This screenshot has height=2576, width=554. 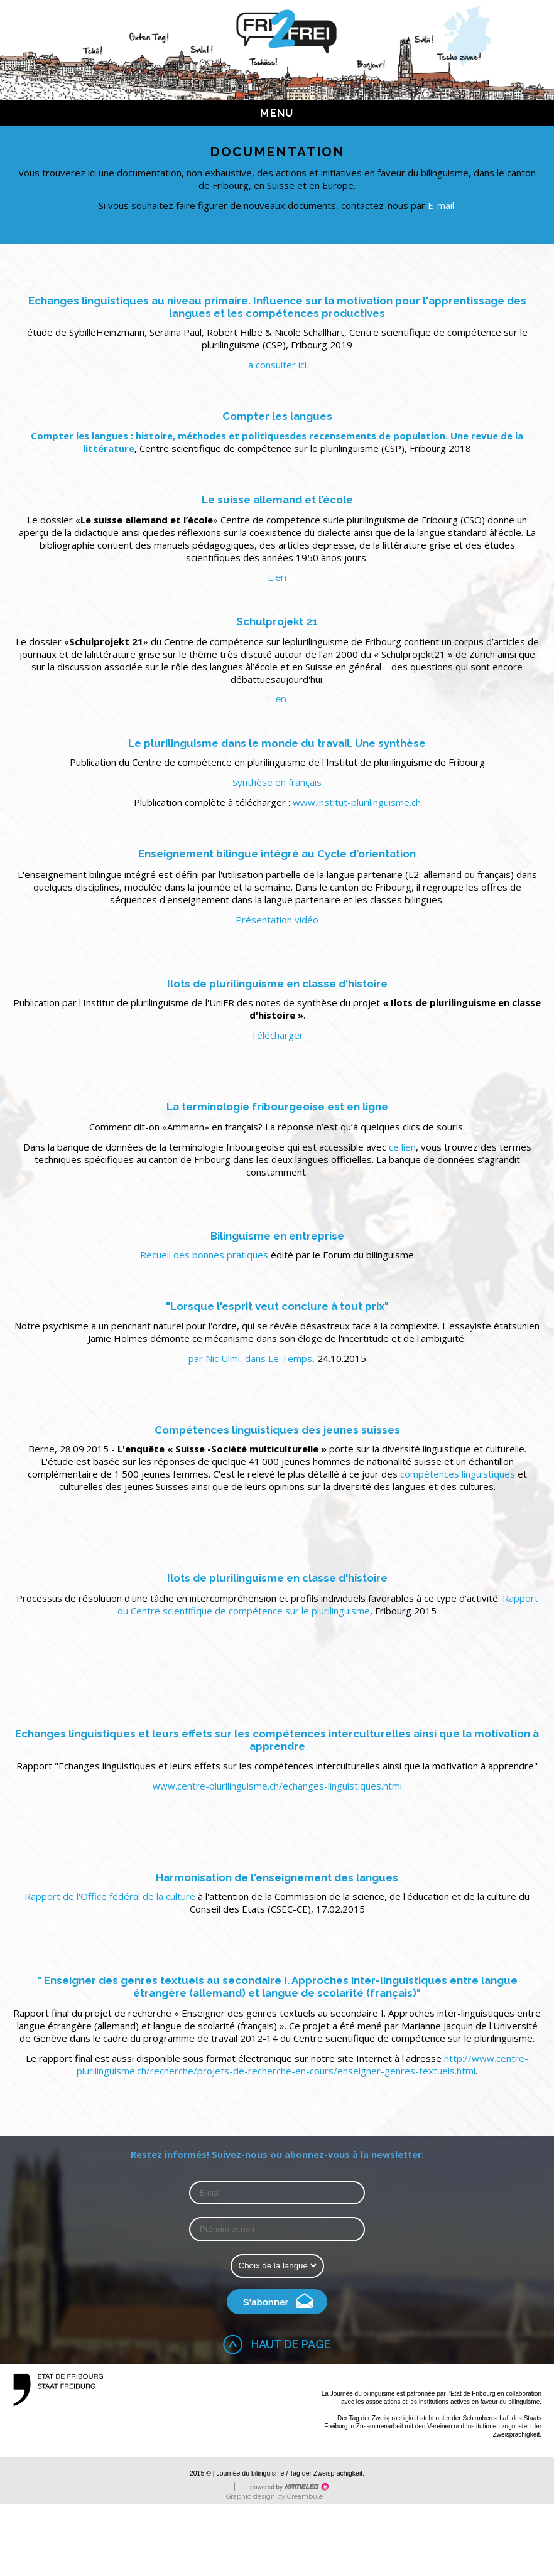 What do you see at coordinates (357, 802) in the screenshot?
I see `www.institut-plurilinguisme.ch` at bounding box center [357, 802].